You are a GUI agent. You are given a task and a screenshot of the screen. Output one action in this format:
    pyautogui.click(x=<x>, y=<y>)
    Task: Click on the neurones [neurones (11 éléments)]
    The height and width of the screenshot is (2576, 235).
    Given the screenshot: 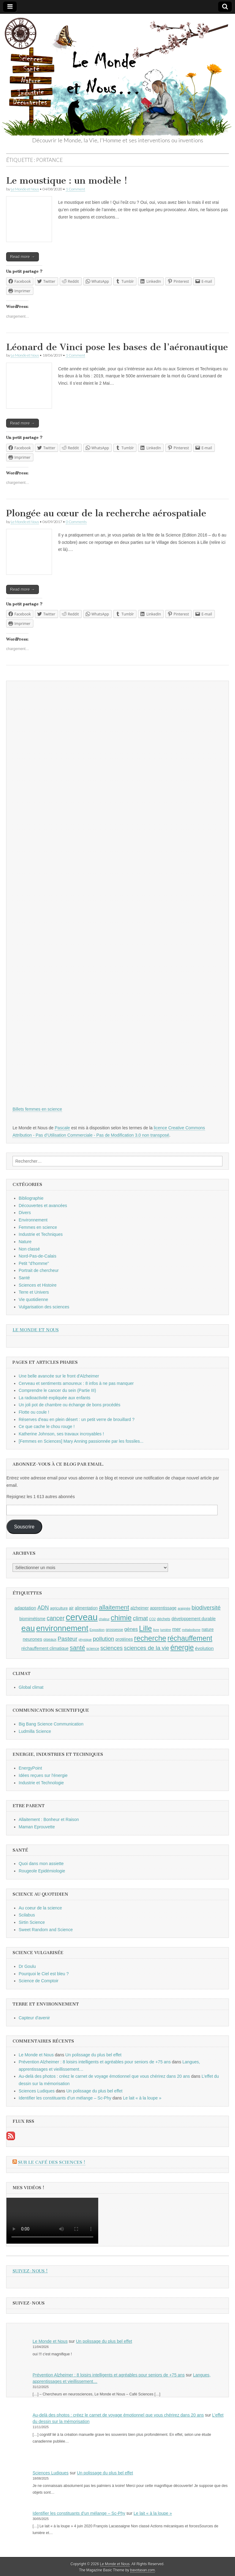 What is the action you would take?
    pyautogui.click(x=32, y=1639)
    